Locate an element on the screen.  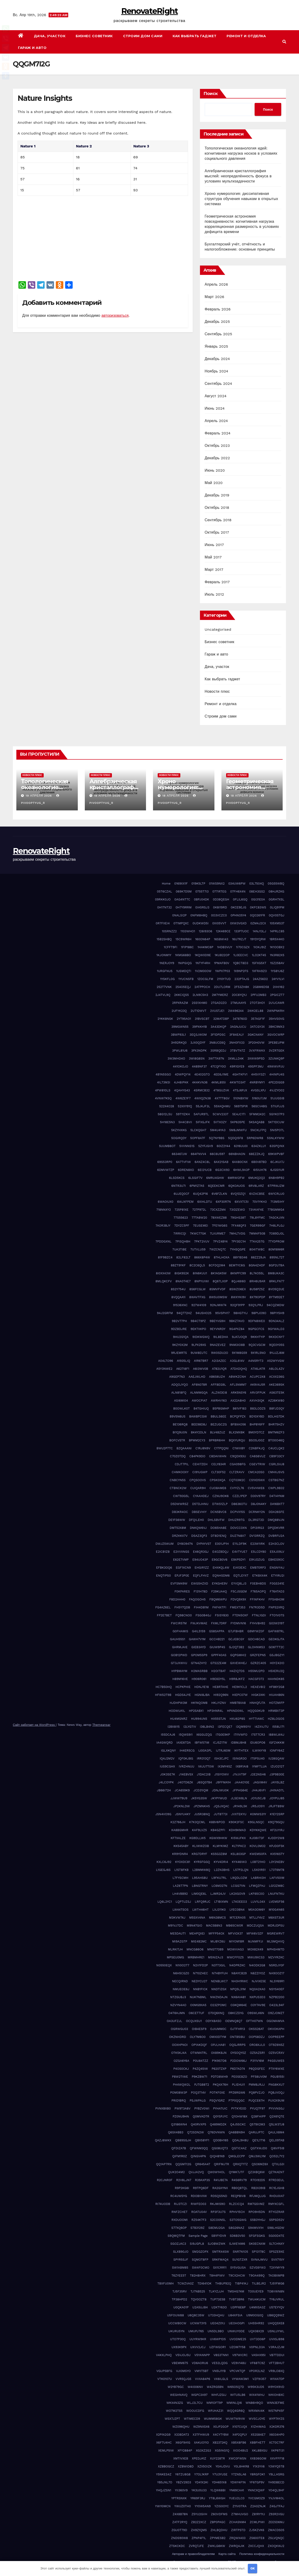
6MRWI2FW is located at coordinates (236, 1178).